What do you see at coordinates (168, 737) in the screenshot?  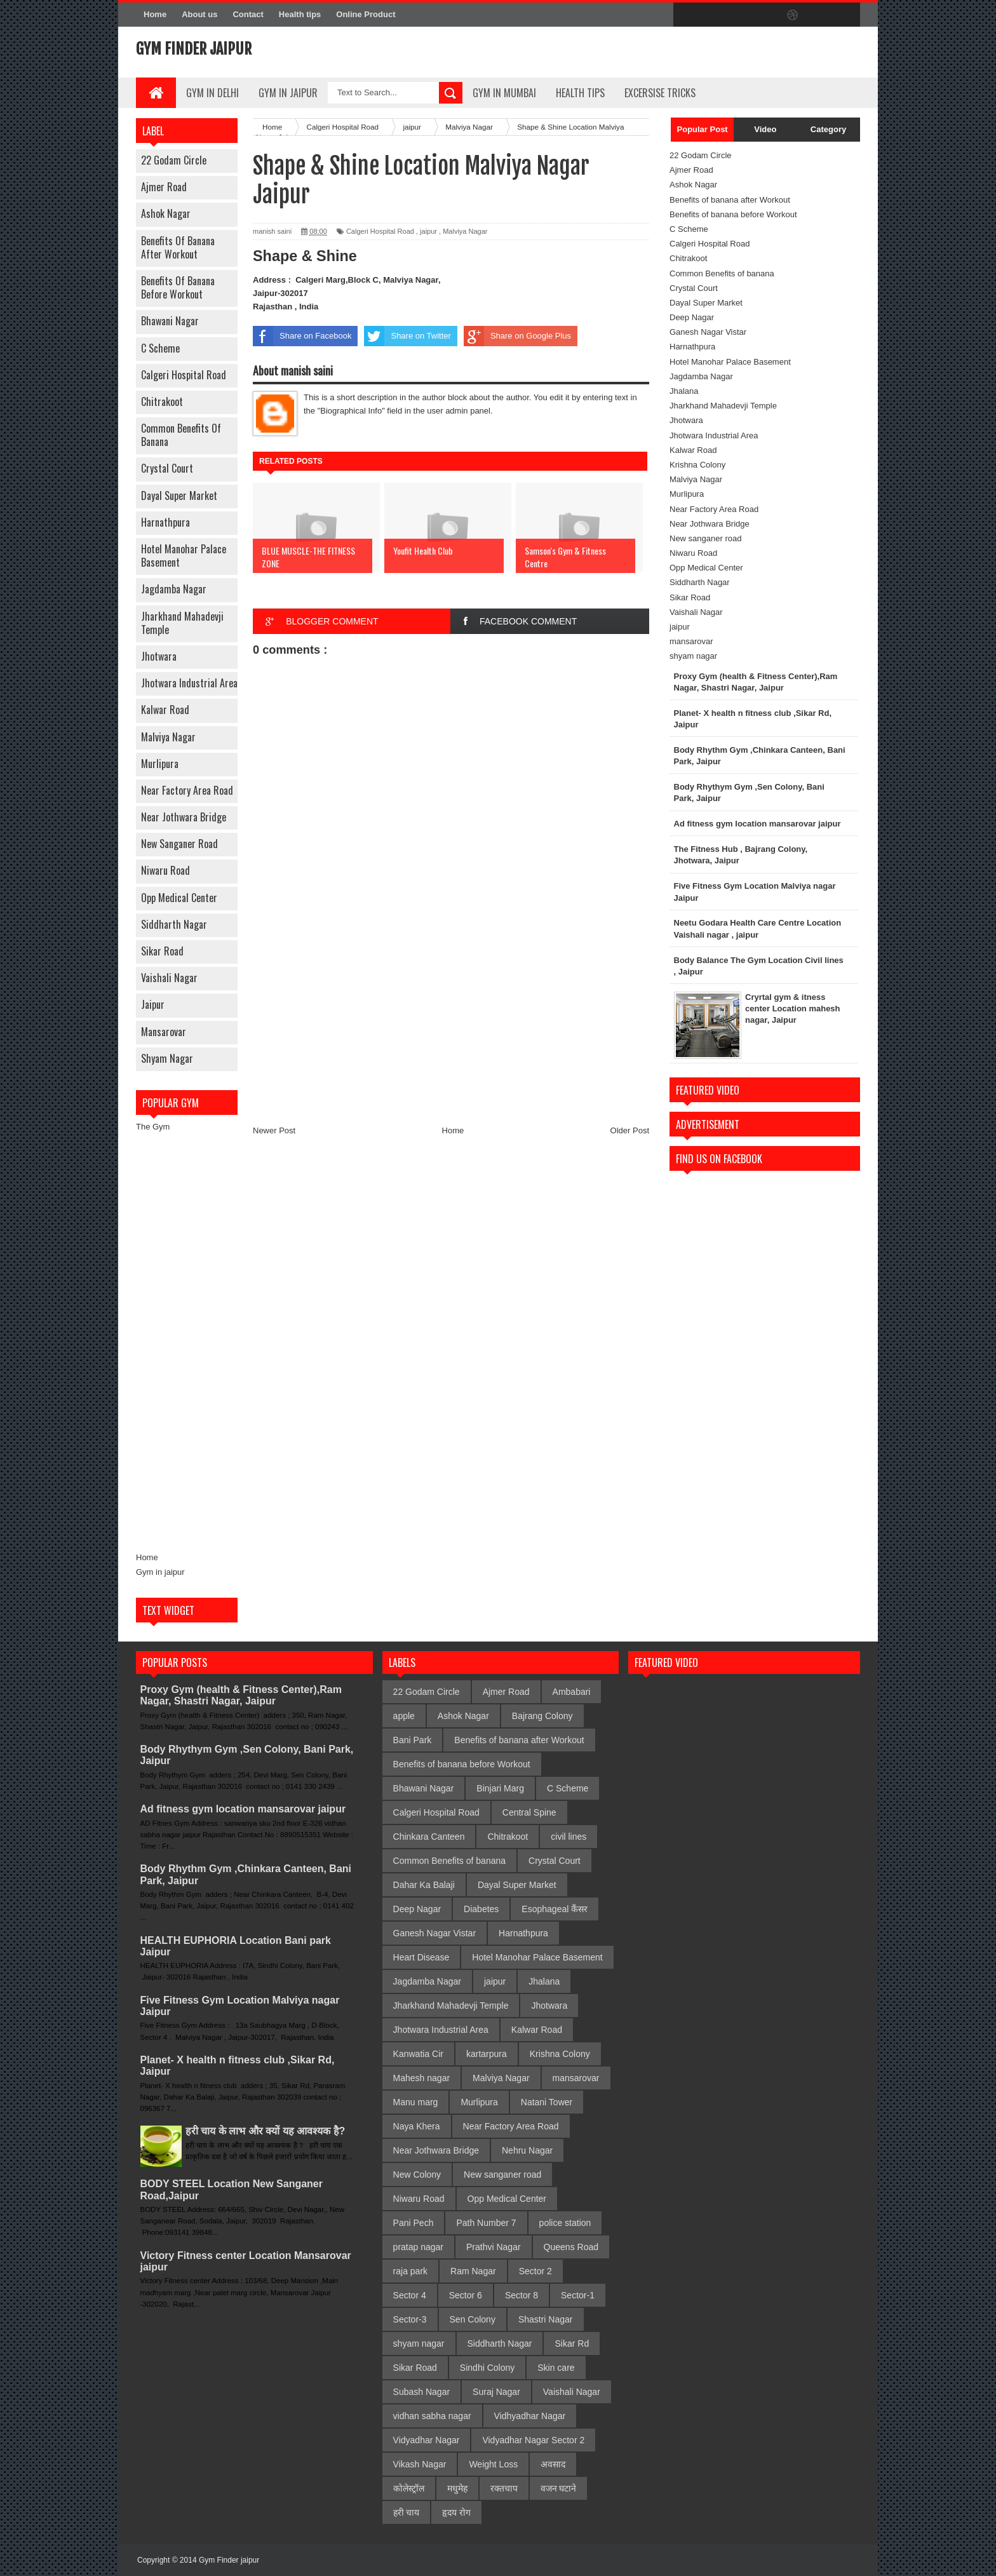 I see `Malviya Nagar` at bounding box center [168, 737].